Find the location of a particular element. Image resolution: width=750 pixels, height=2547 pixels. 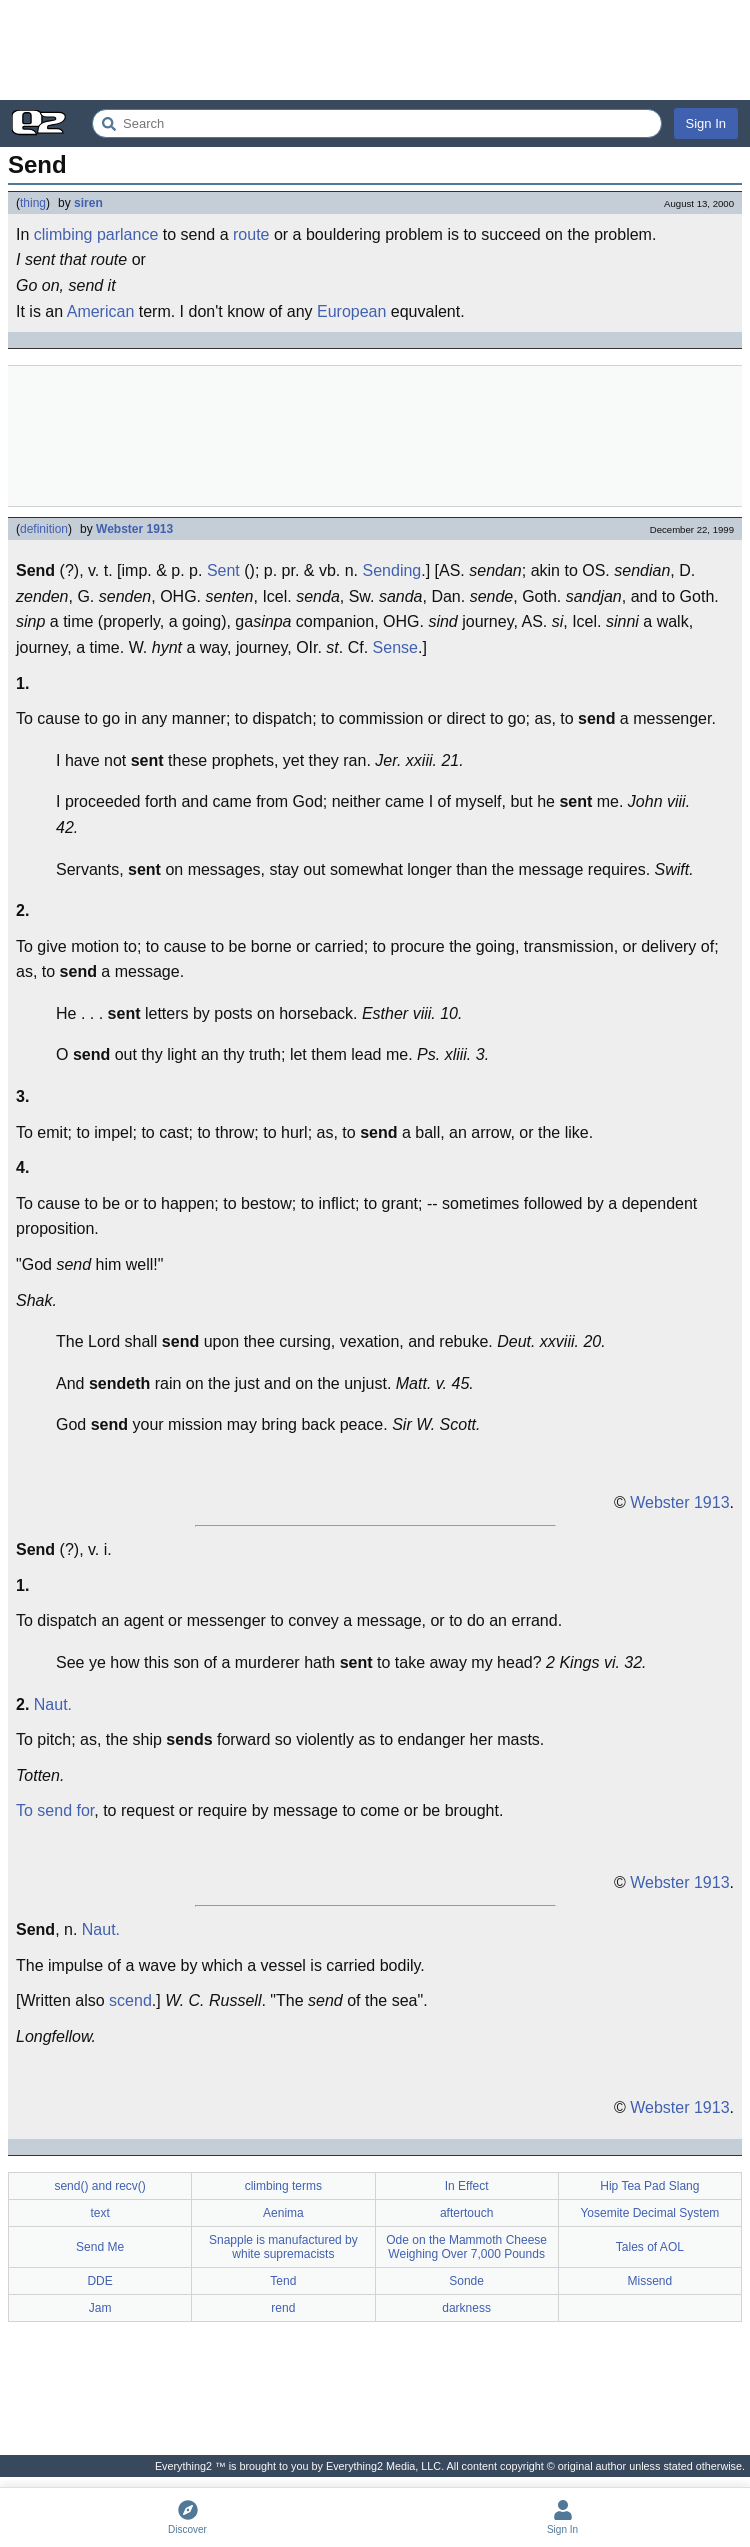

Aenima is located at coordinates (283, 2213).